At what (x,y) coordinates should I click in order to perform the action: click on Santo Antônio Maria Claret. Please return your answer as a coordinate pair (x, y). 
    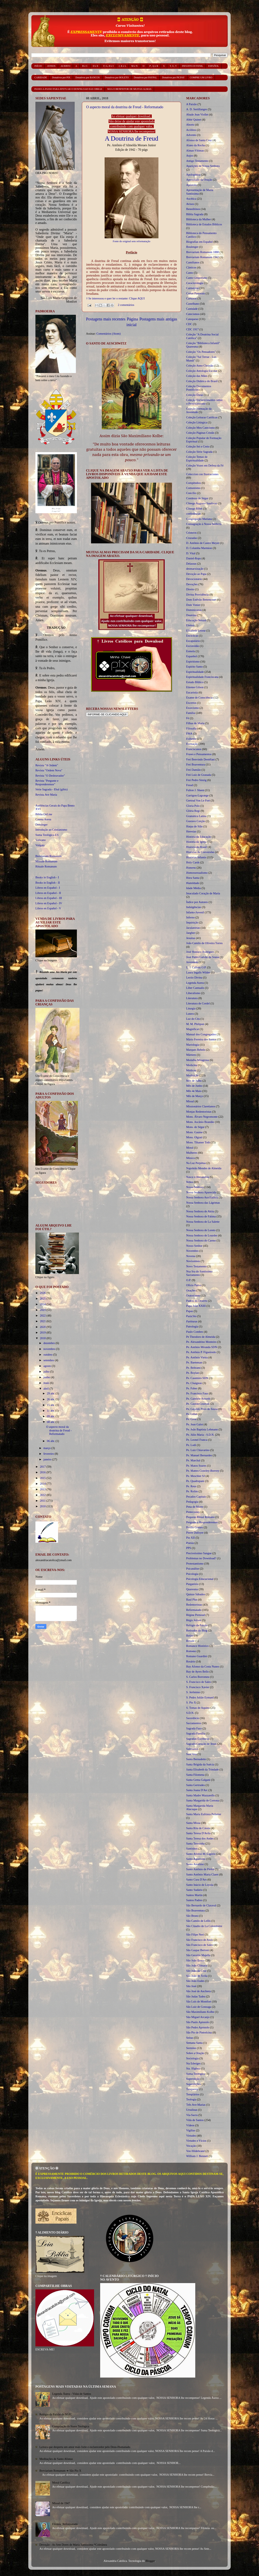
    Looking at the image, I should click on (202, 1874).